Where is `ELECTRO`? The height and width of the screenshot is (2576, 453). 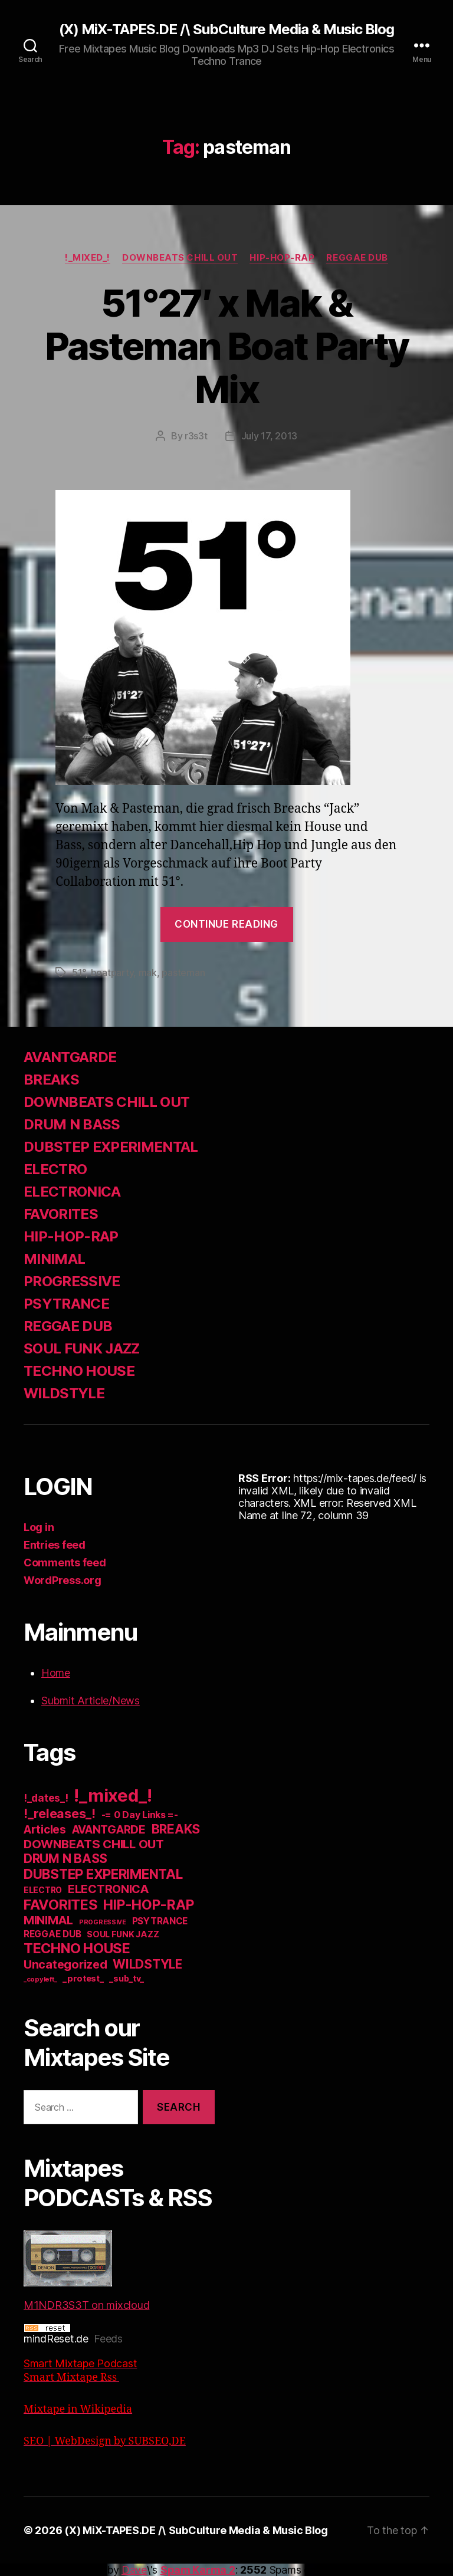 ELECTRO is located at coordinates (55, 1169).